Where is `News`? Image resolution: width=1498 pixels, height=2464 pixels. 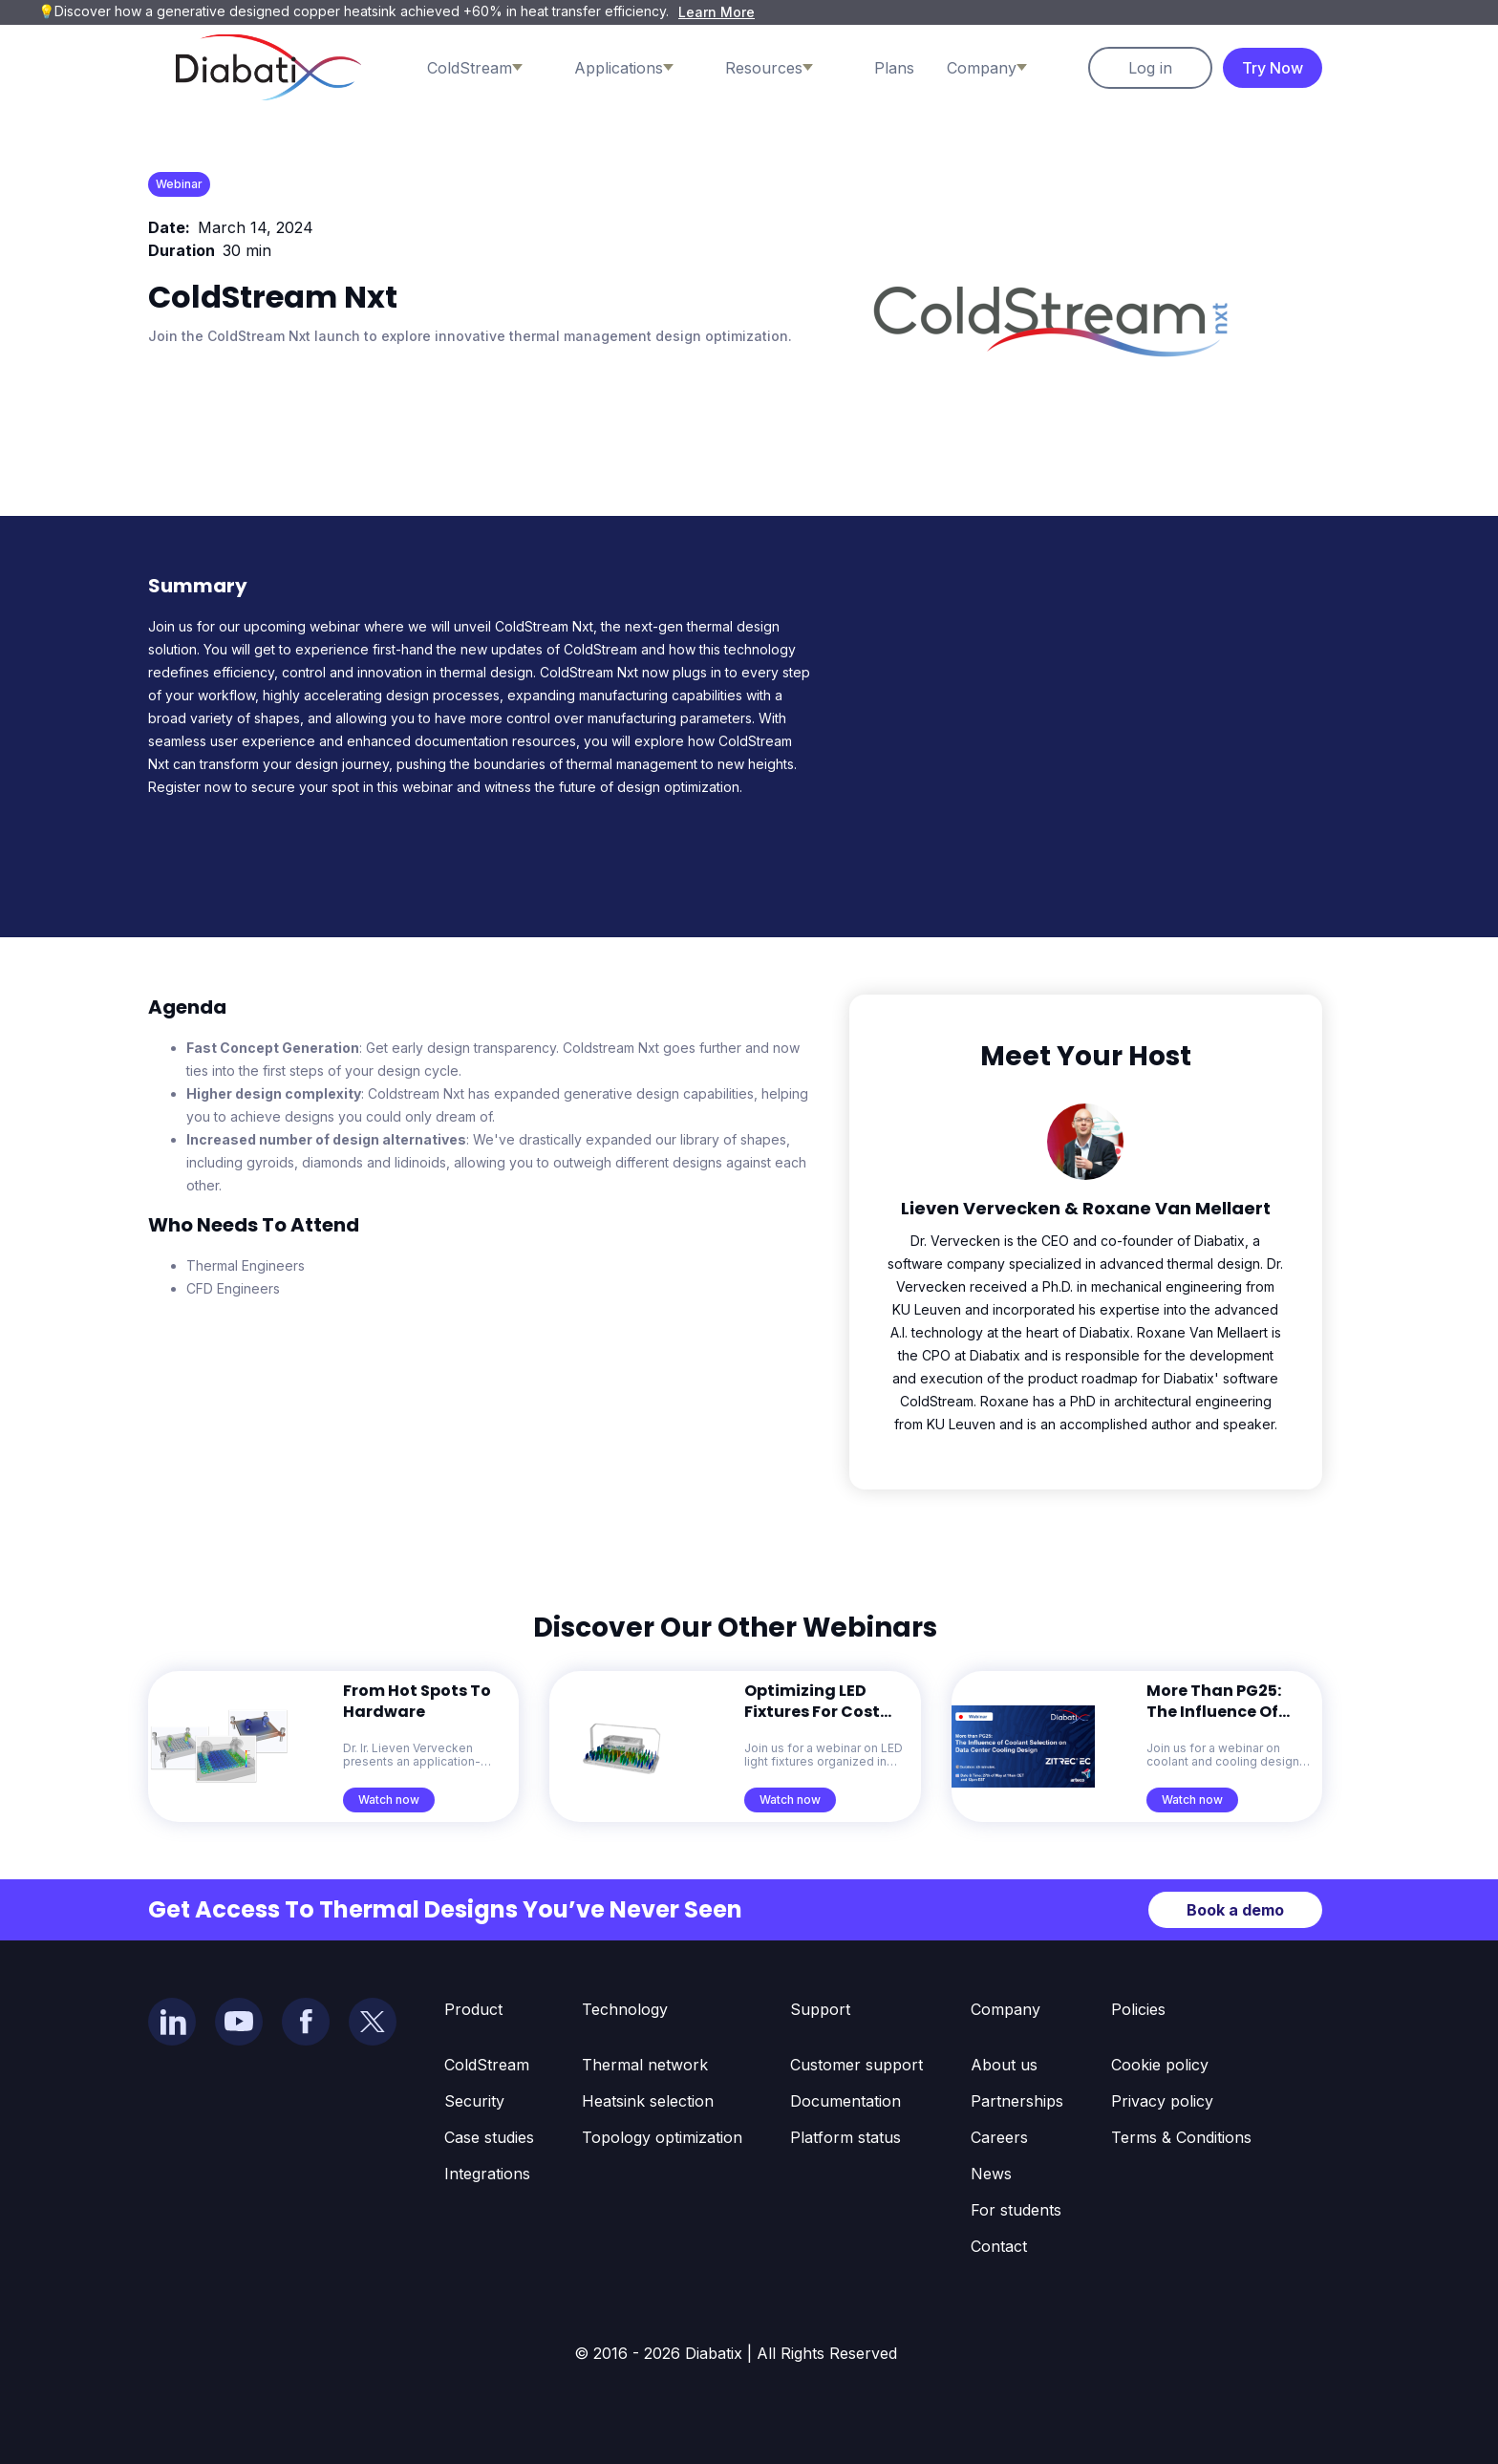 News is located at coordinates (991, 2173).